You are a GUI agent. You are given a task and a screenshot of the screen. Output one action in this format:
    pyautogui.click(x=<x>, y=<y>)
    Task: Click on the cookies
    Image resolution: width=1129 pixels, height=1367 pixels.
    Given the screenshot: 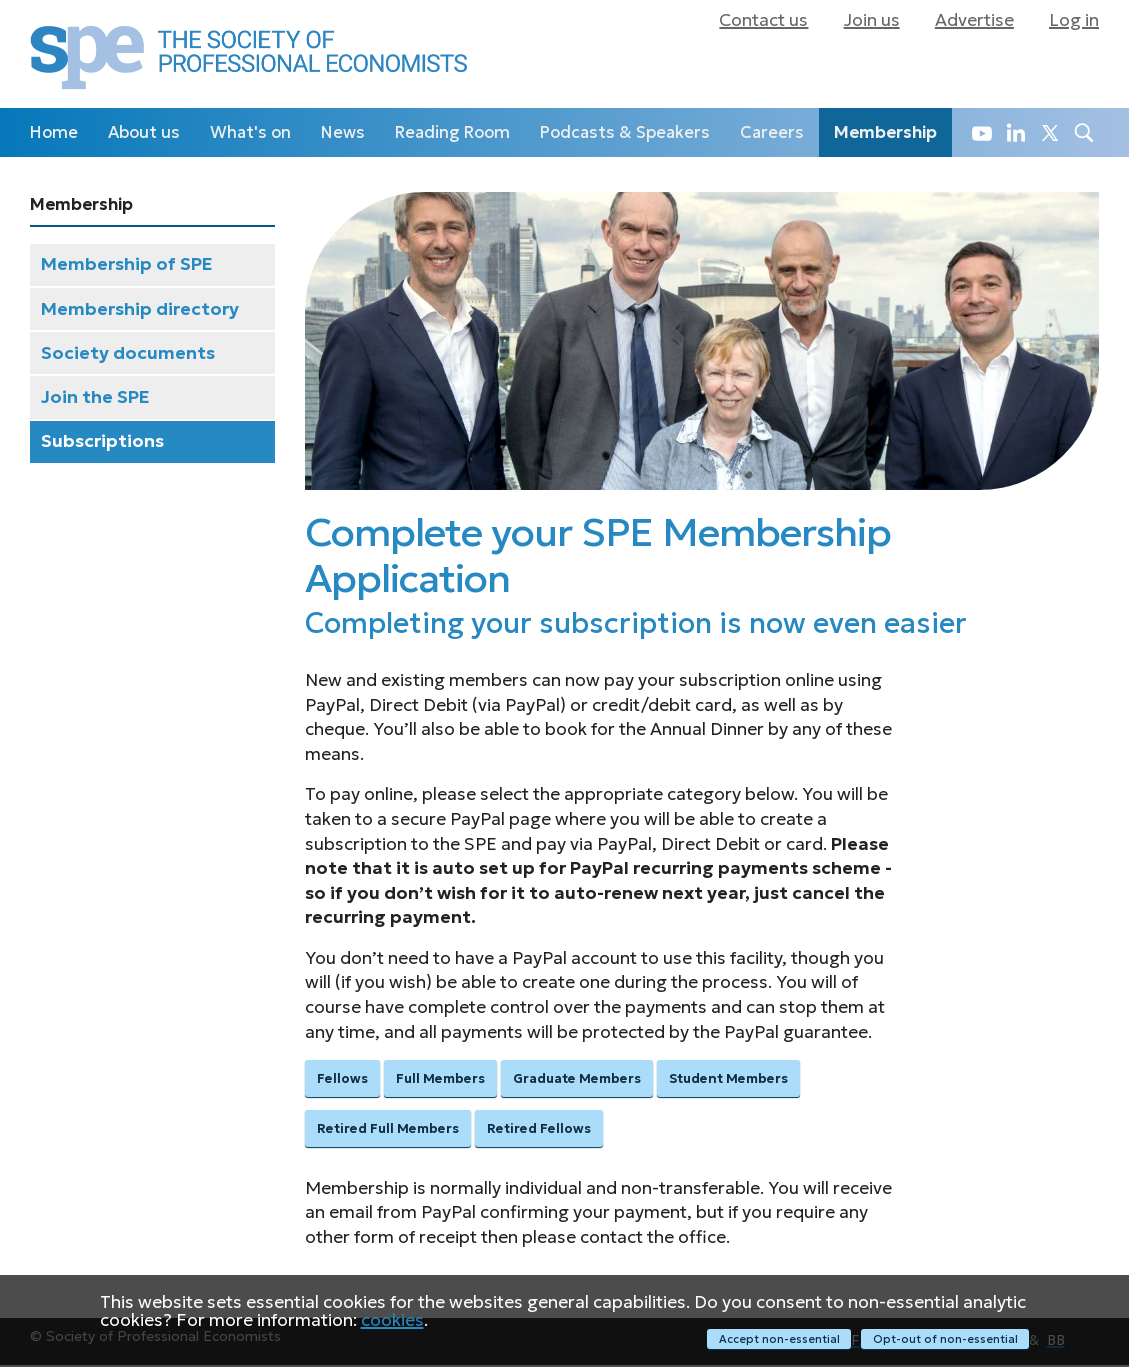 What is the action you would take?
    pyautogui.click(x=392, y=1321)
    